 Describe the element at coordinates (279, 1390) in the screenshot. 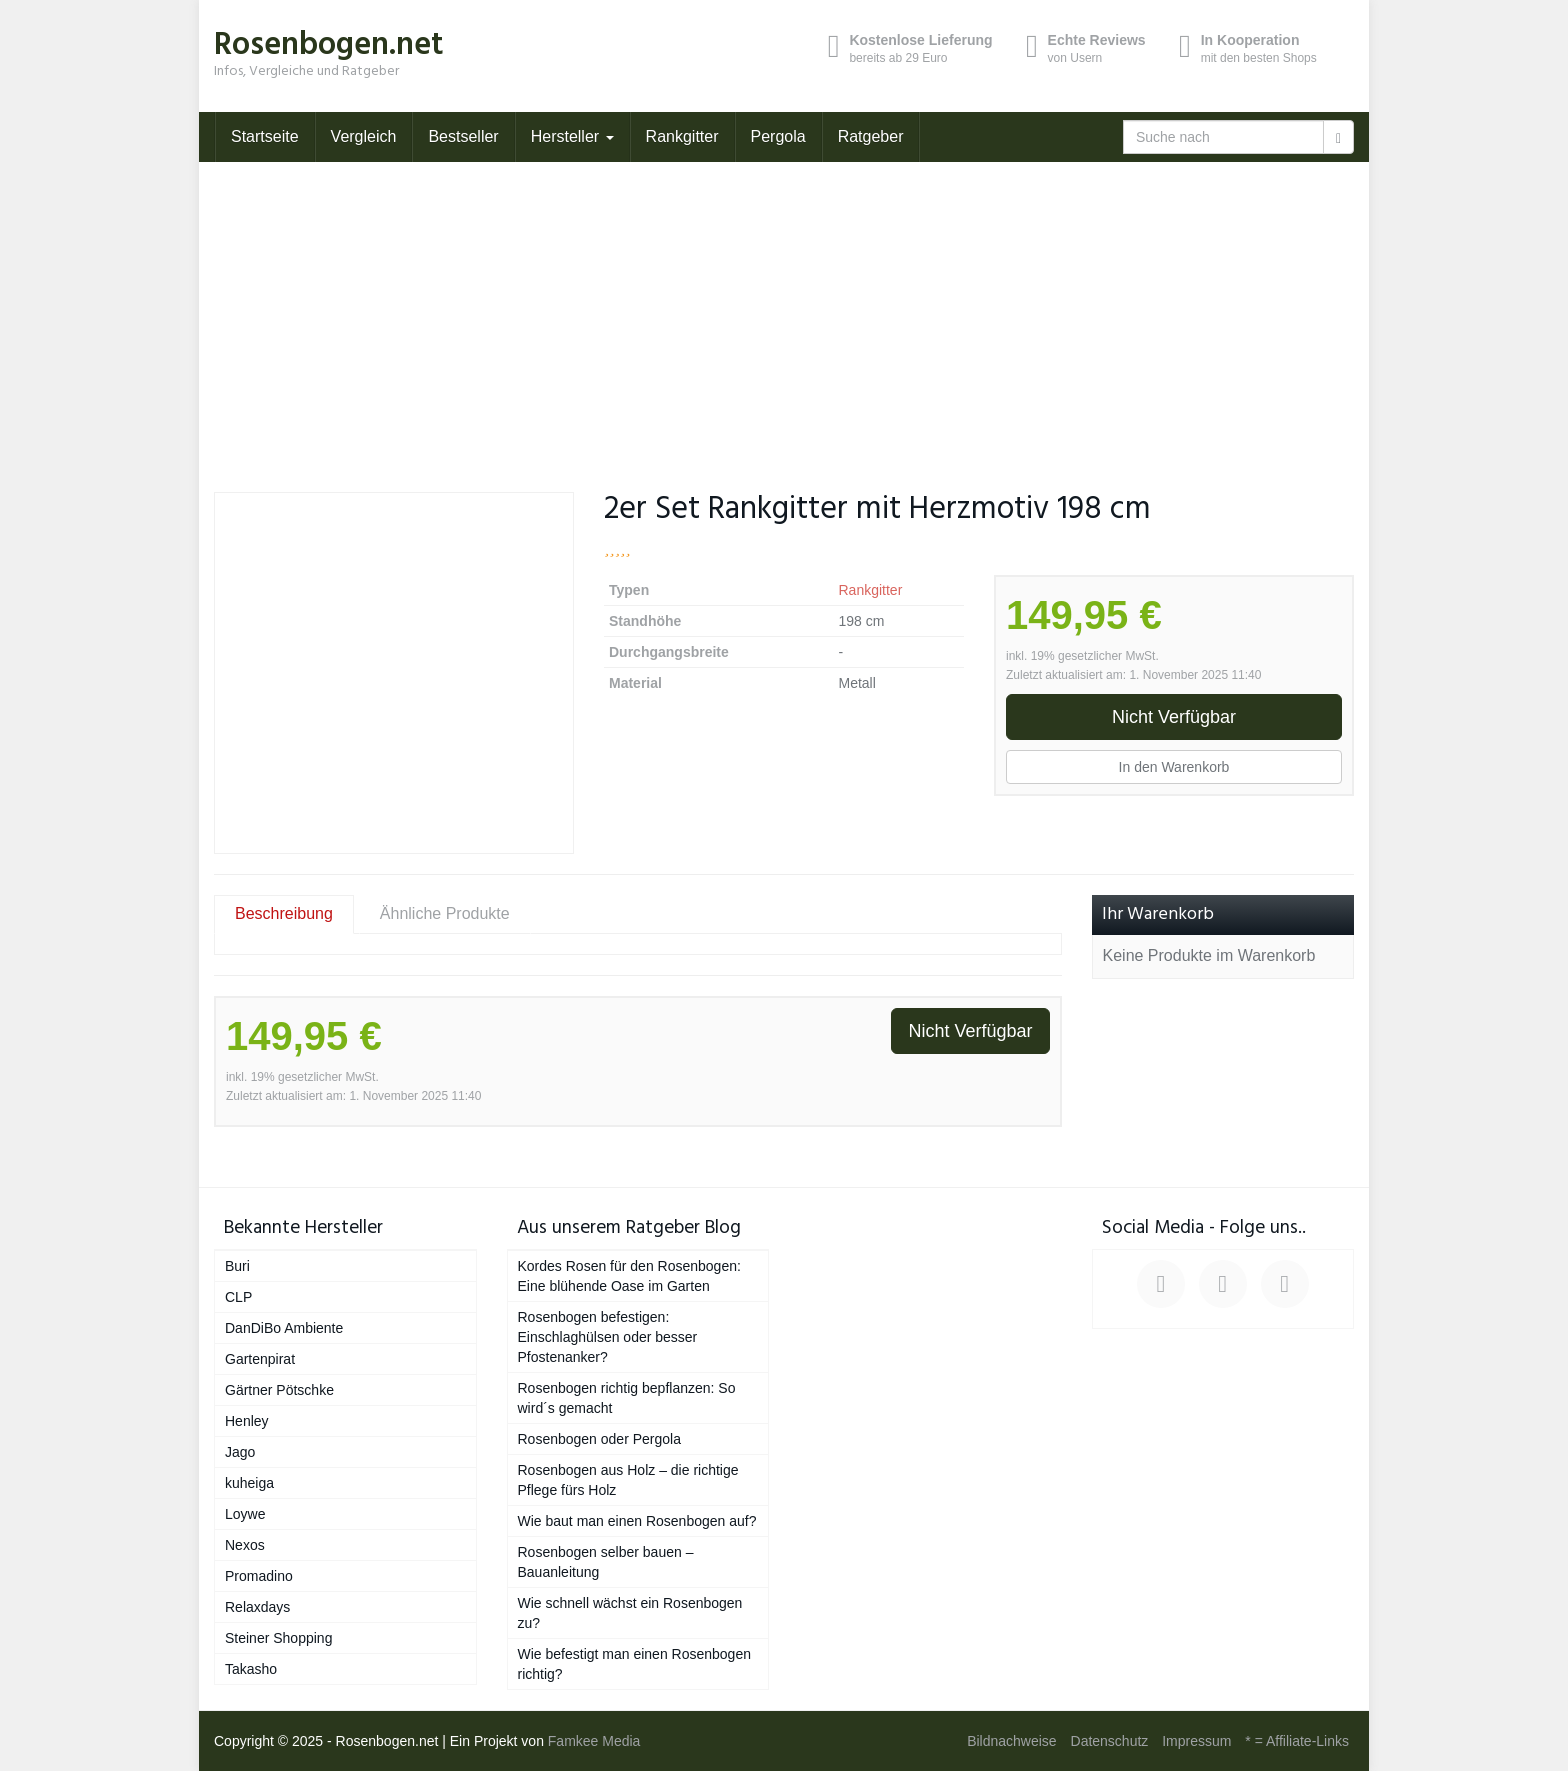

I see `Gärtner Pötschke` at that location.